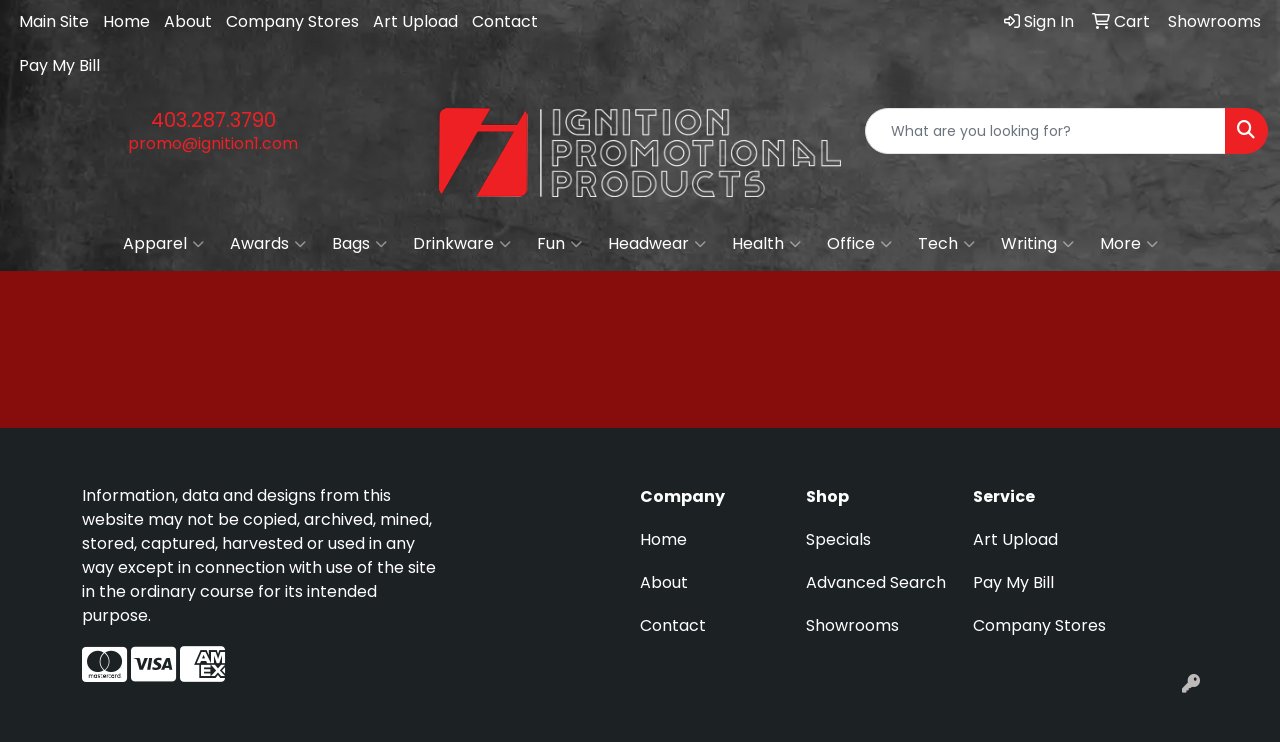 The height and width of the screenshot is (742, 1280). Describe the element at coordinates (59, 65) in the screenshot. I see `Pay My Bill` at that location.